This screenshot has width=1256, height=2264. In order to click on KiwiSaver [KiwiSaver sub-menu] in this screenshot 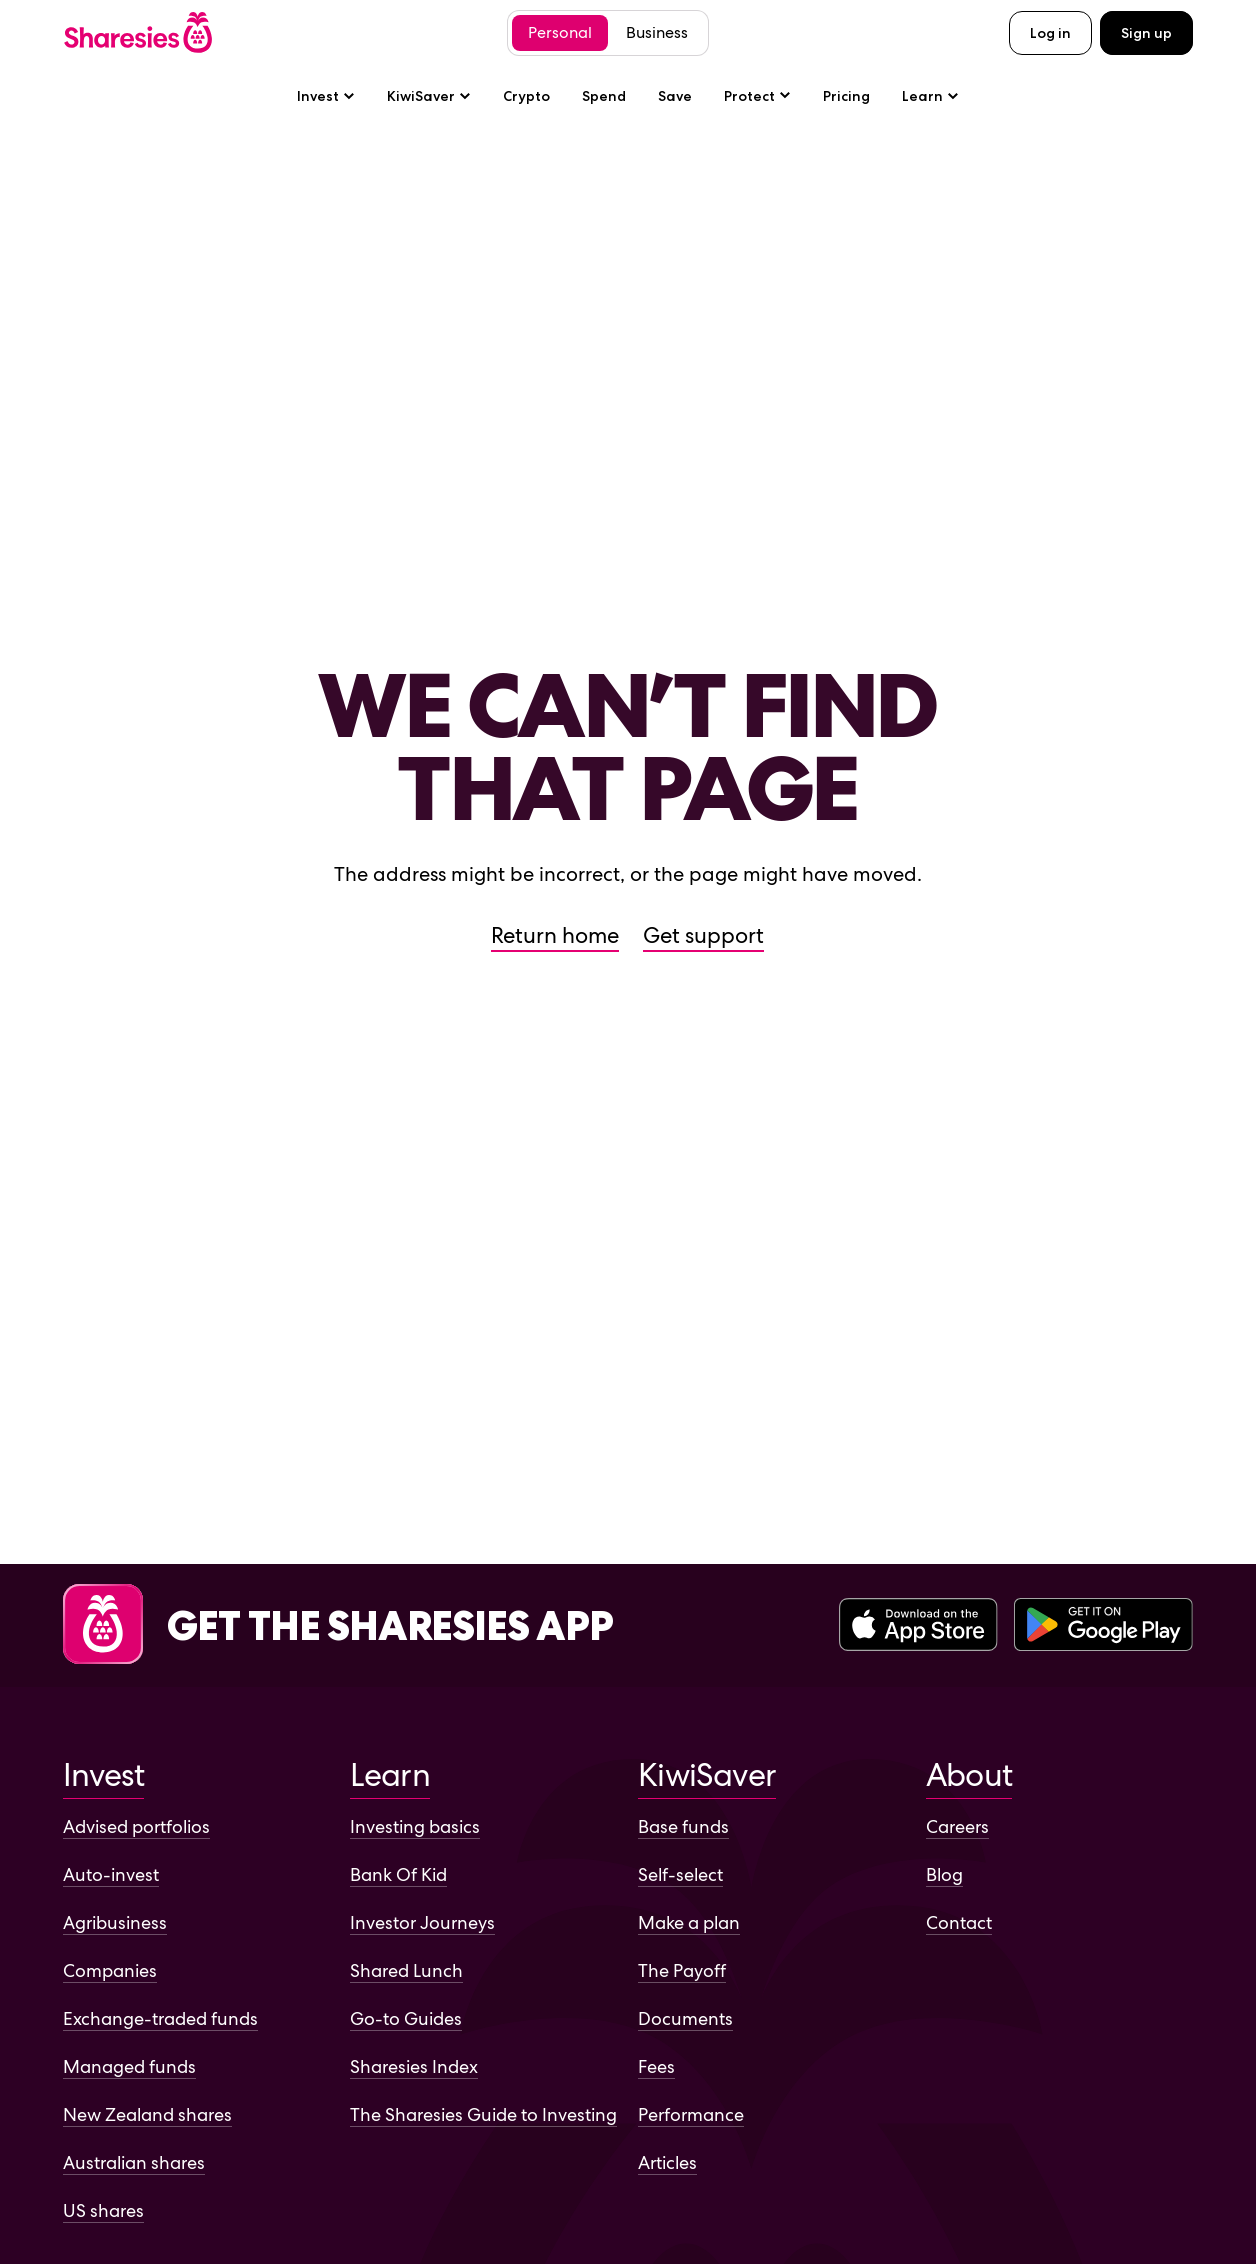, I will do `click(429, 96)`.